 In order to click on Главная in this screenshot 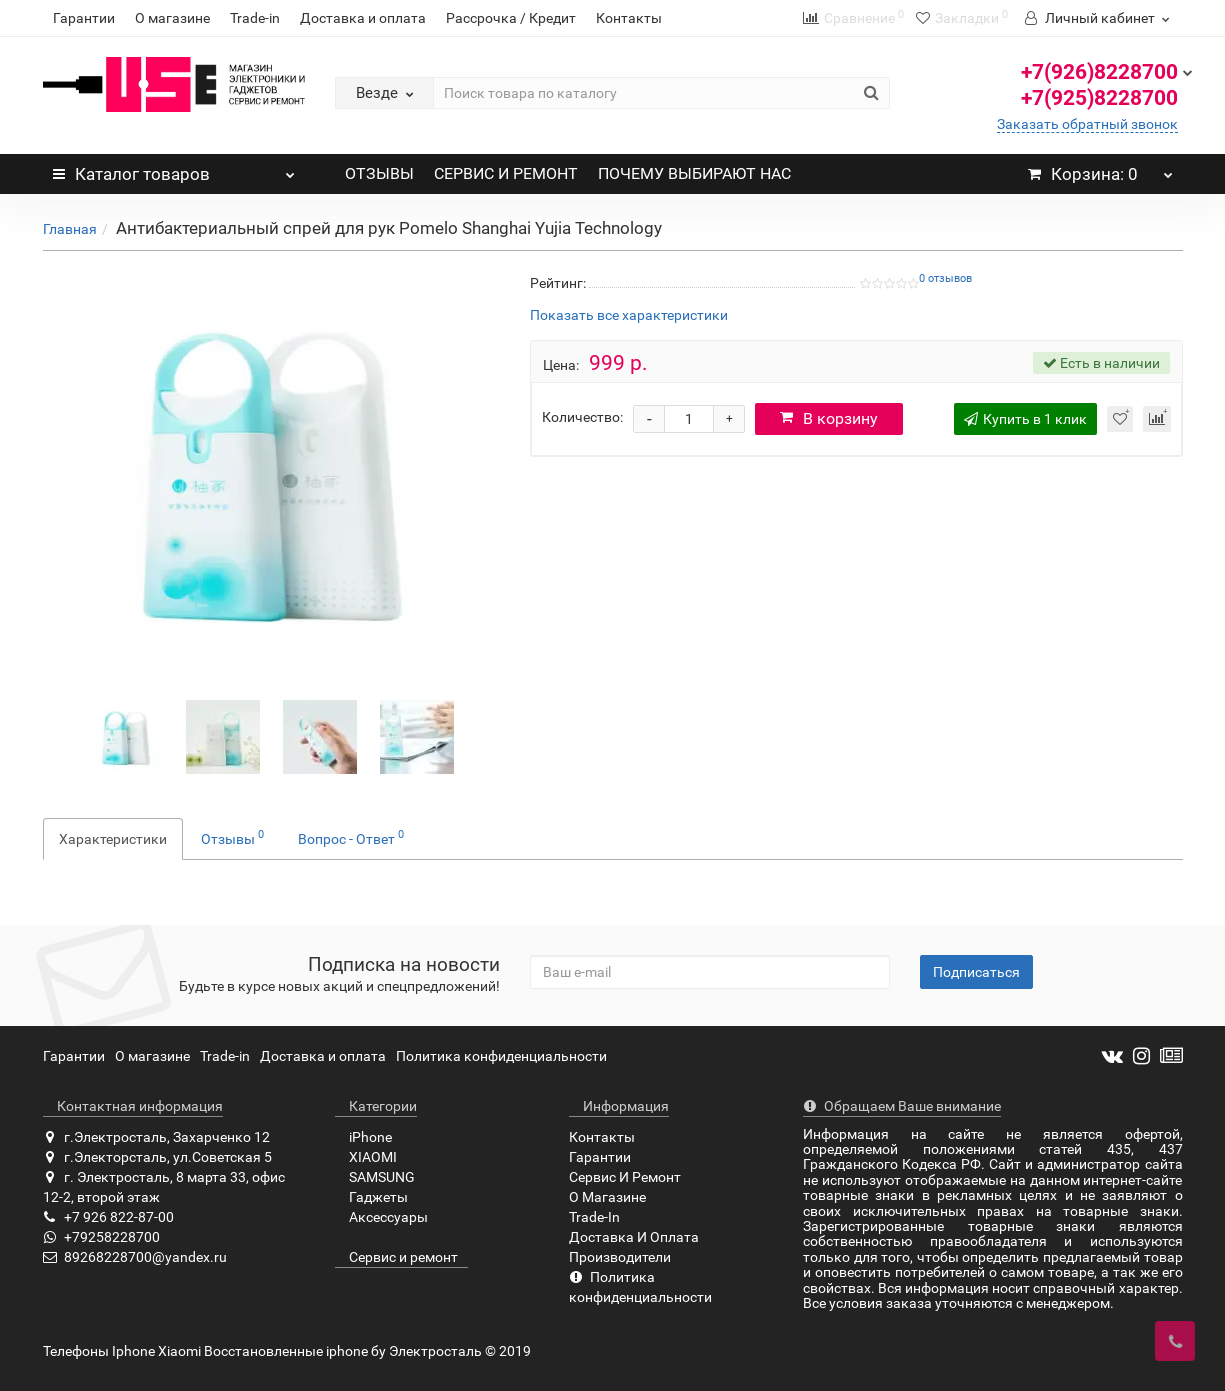, I will do `click(70, 229)`.